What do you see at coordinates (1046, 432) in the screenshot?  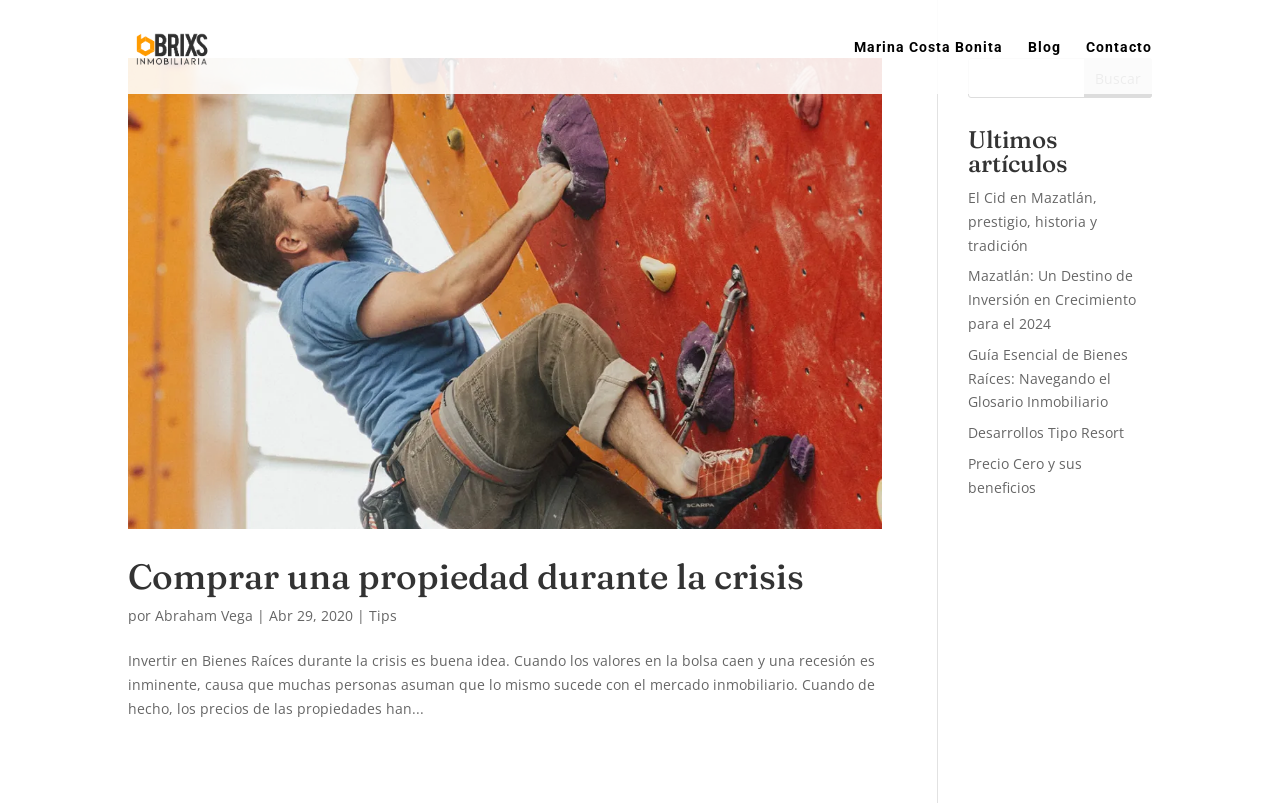 I see `Desarrollos Tipo Resort` at bounding box center [1046, 432].